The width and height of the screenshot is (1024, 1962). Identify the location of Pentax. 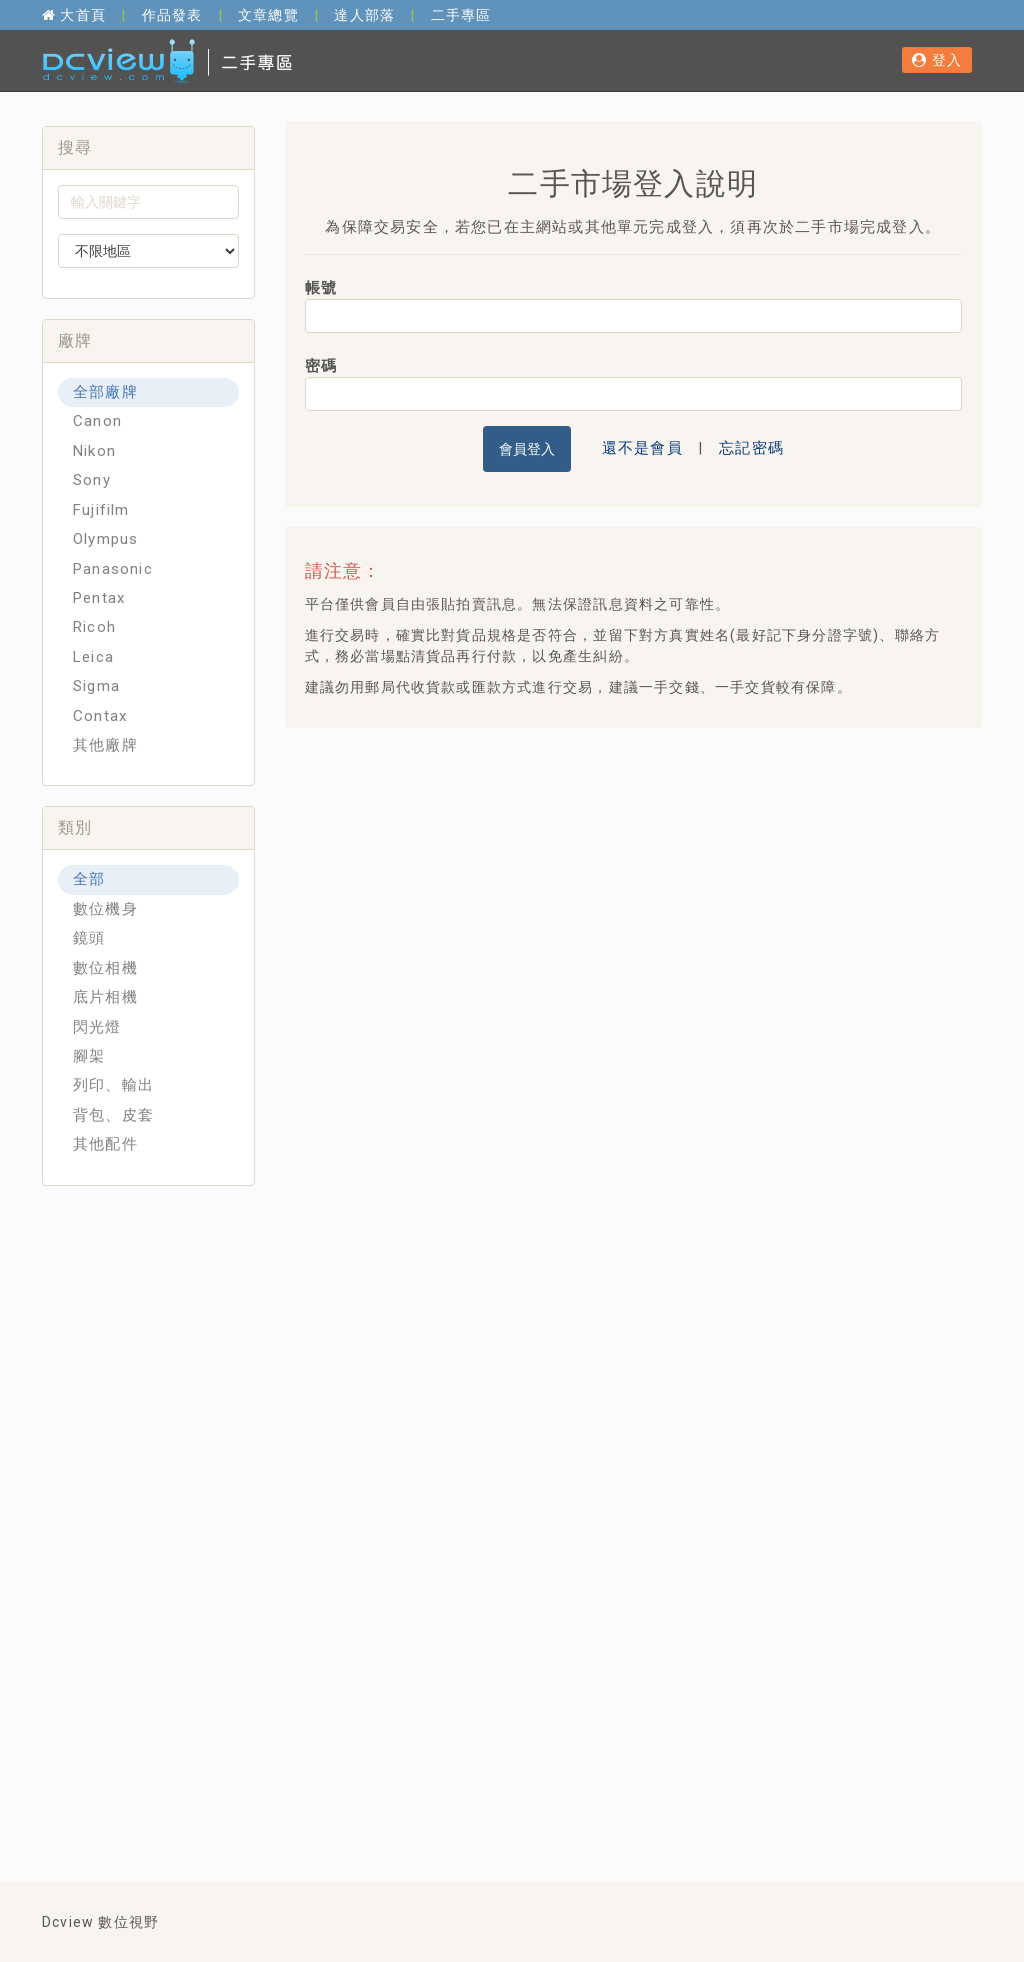
(99, 598).